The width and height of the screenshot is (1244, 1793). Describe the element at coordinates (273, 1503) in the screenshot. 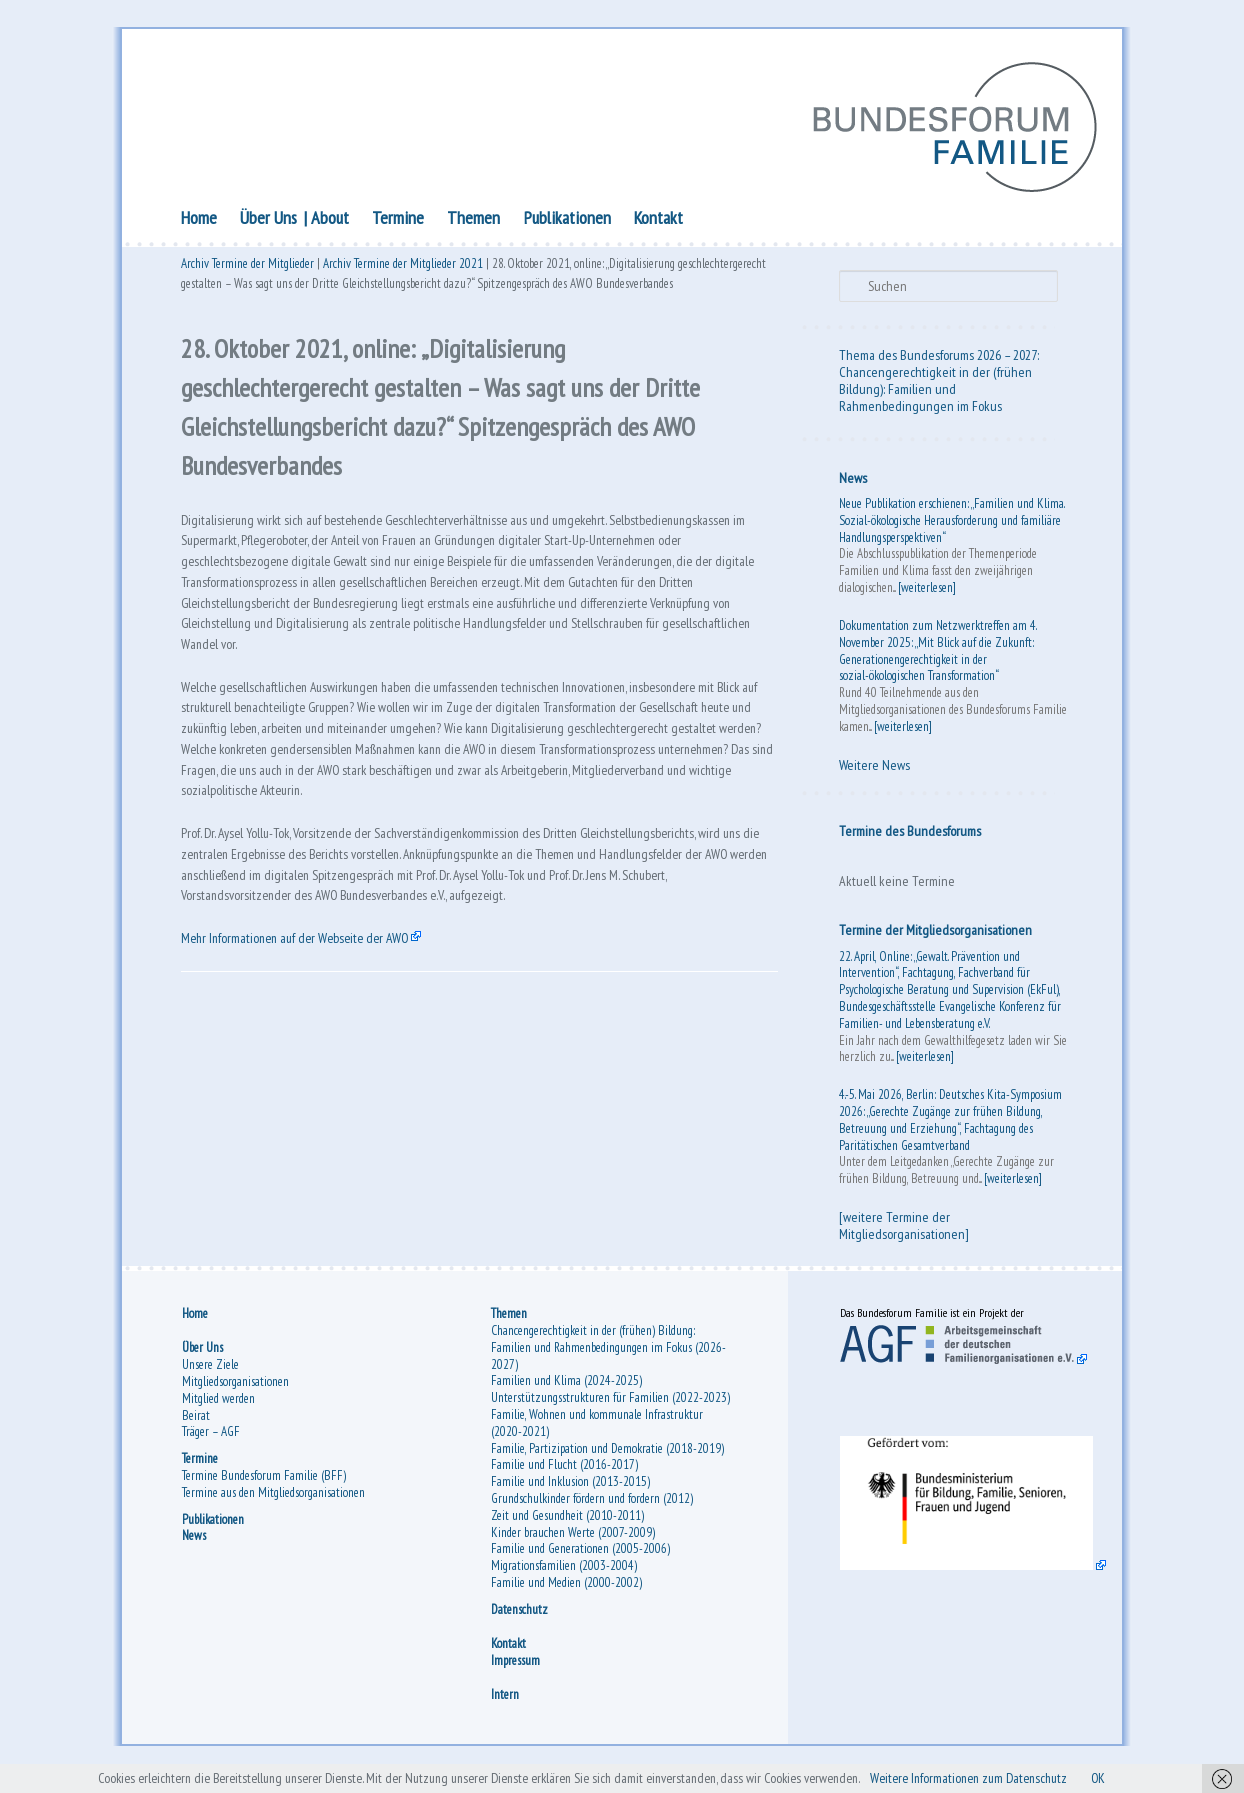

I see `Termine aus den Mitgliedsorganisationen` at that location.